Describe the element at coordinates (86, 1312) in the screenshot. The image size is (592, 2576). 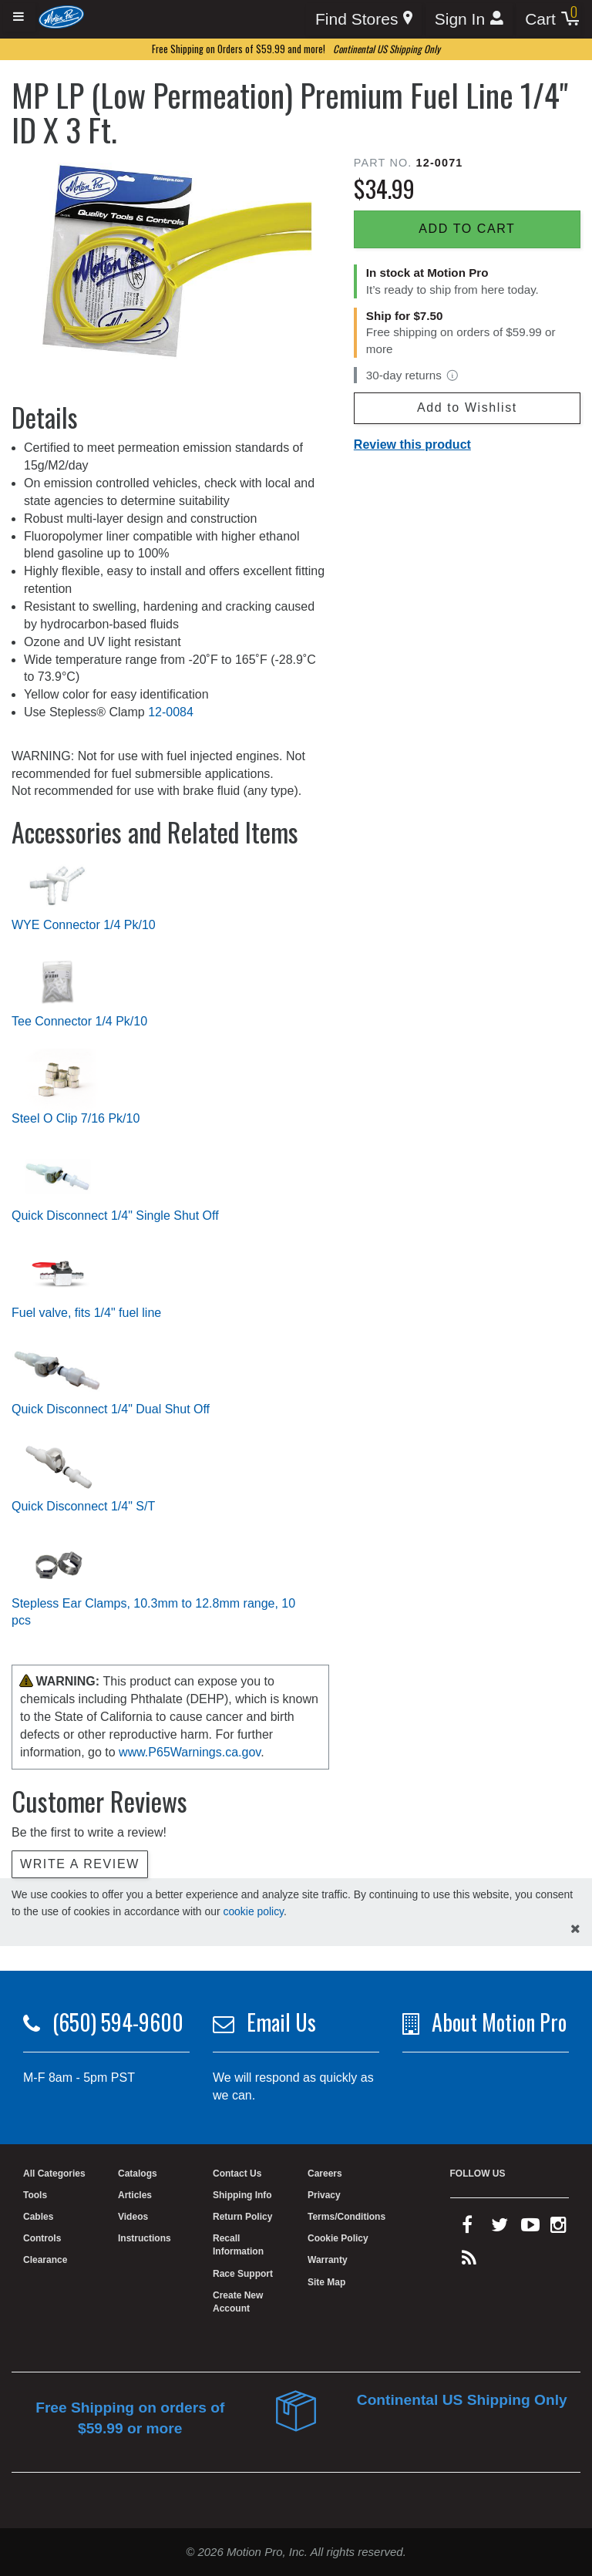
I see `Fuel valve, fits 1/4" fuel line` at that location.